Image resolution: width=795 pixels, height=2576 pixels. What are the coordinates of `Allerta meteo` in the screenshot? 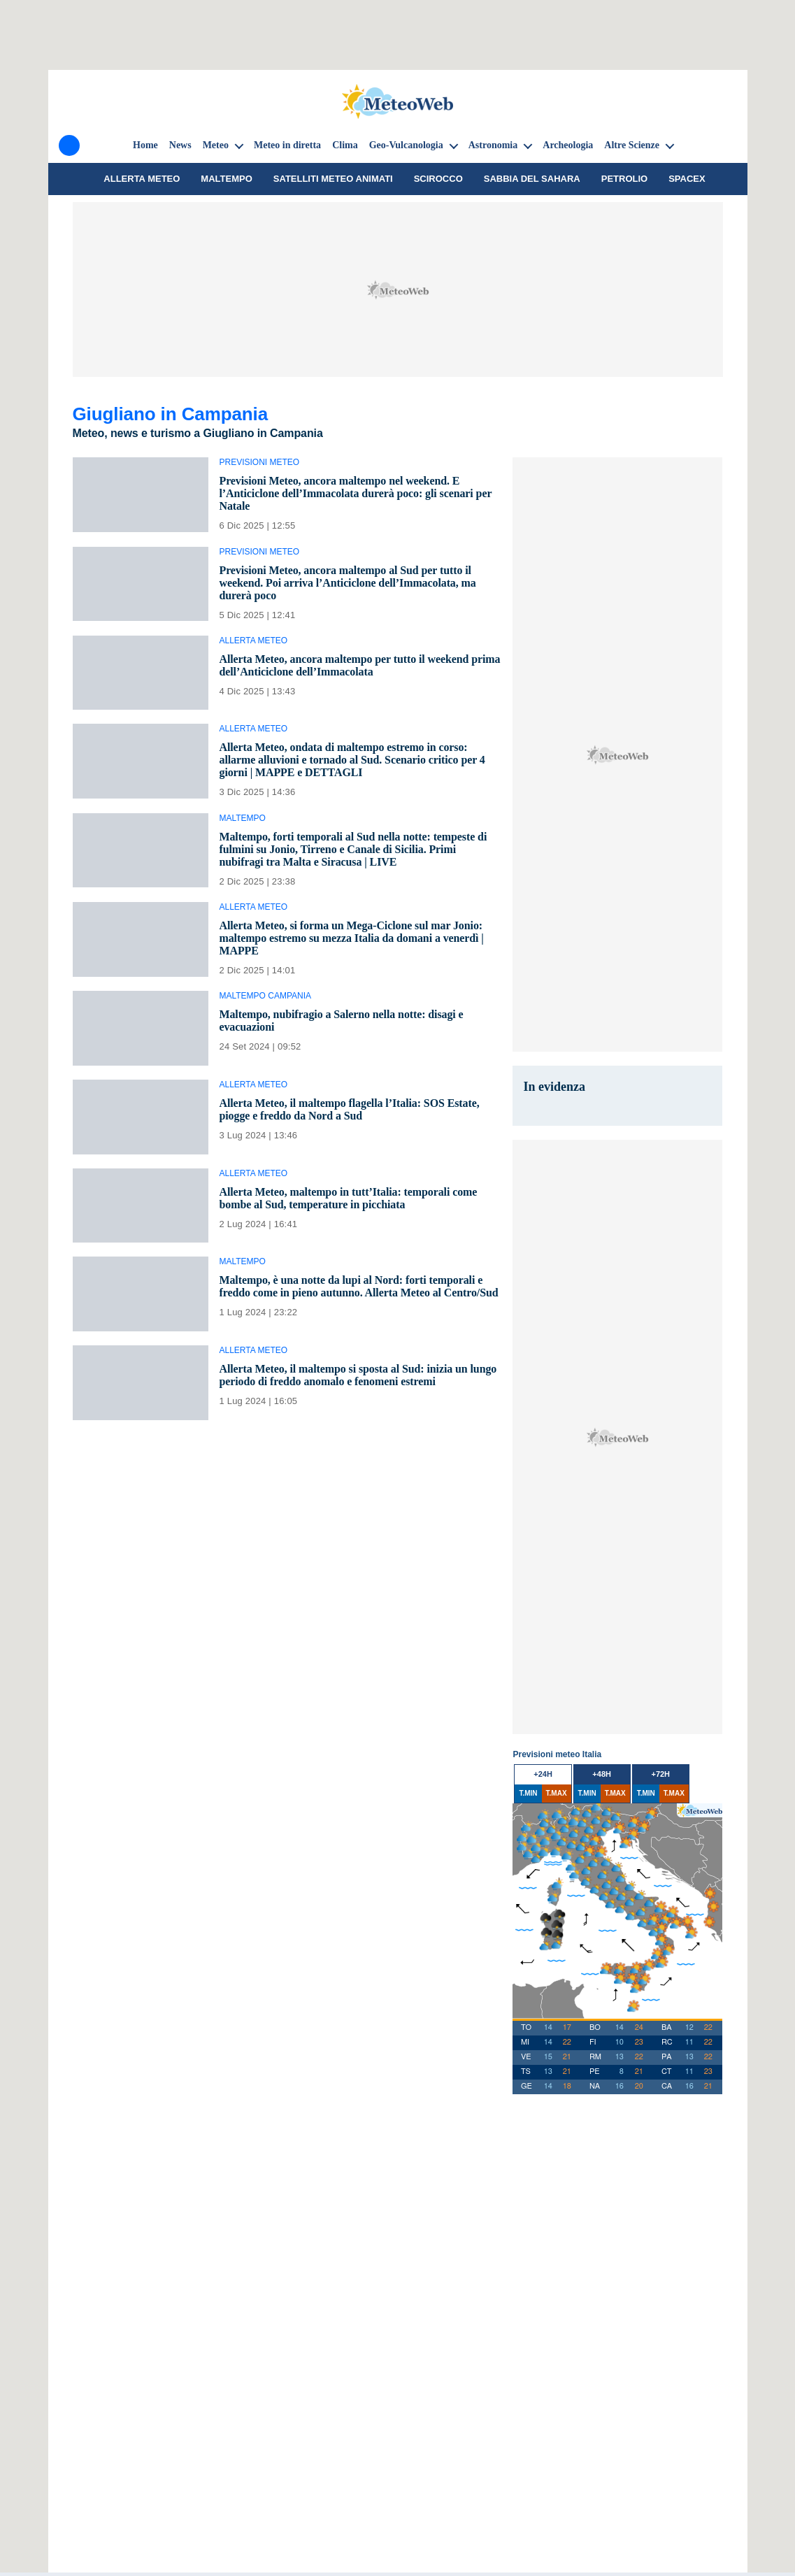 It's located at (141, 178).